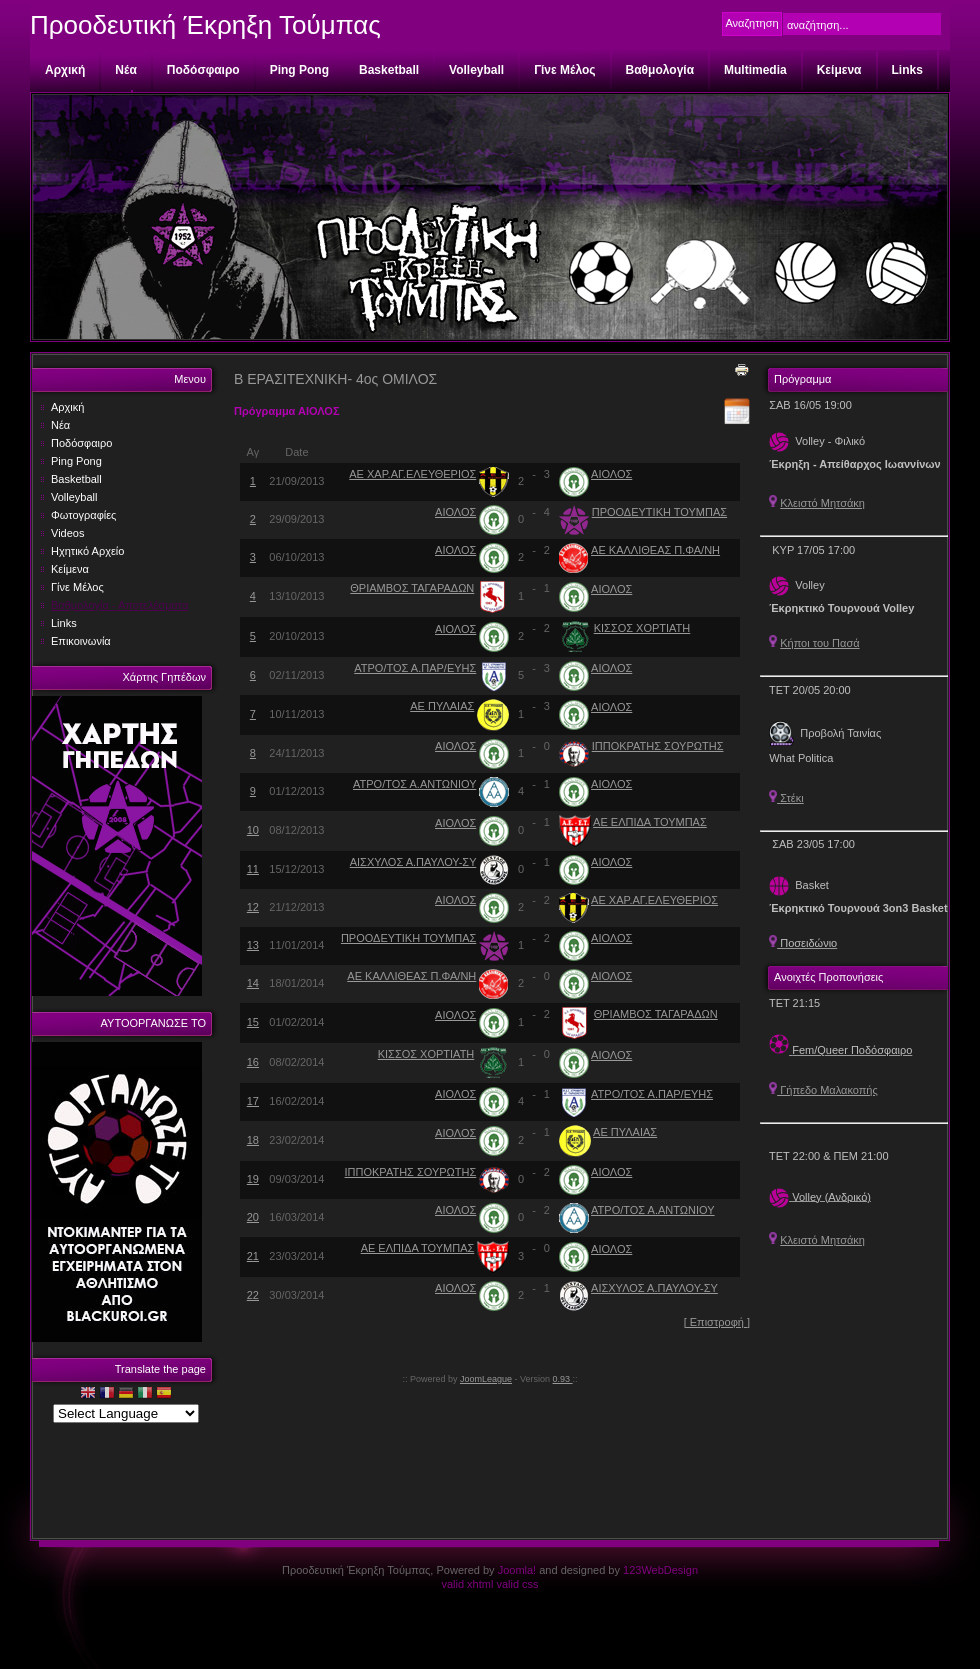 Image resolution: width=980 pixels, height=1669 pixels. I want to click on ΑΙΣΧΥΛΟΣ Α.ΠΑΥΛΟΥ-ΣΥ, so click(413, 862).